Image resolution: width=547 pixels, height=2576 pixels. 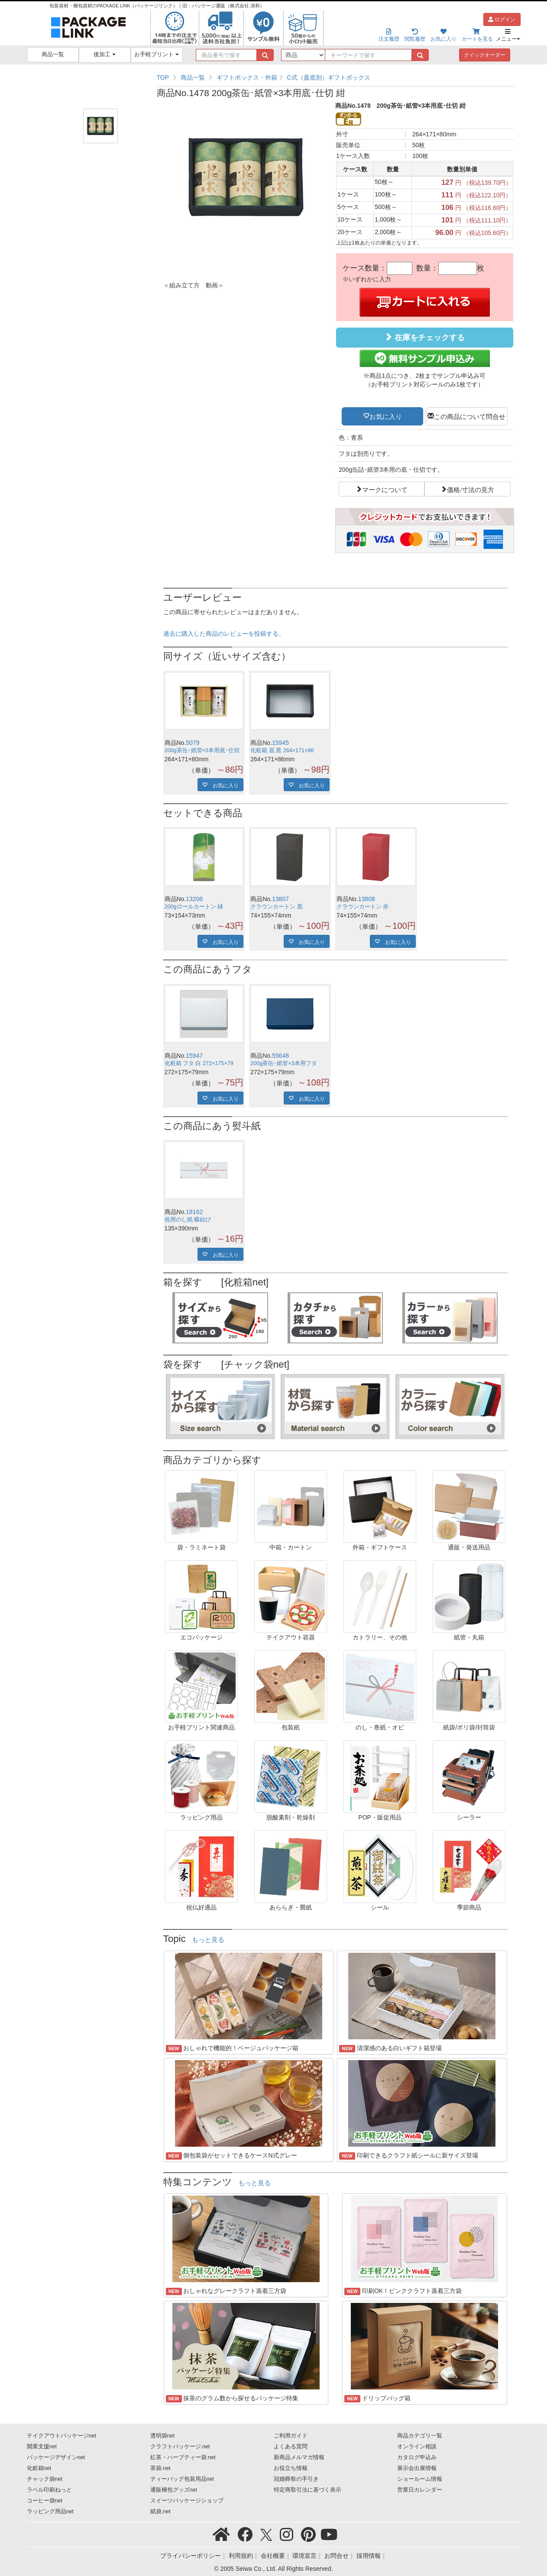 I want to click on スイーツパッケージショップ, so click(x=186, y=2501).